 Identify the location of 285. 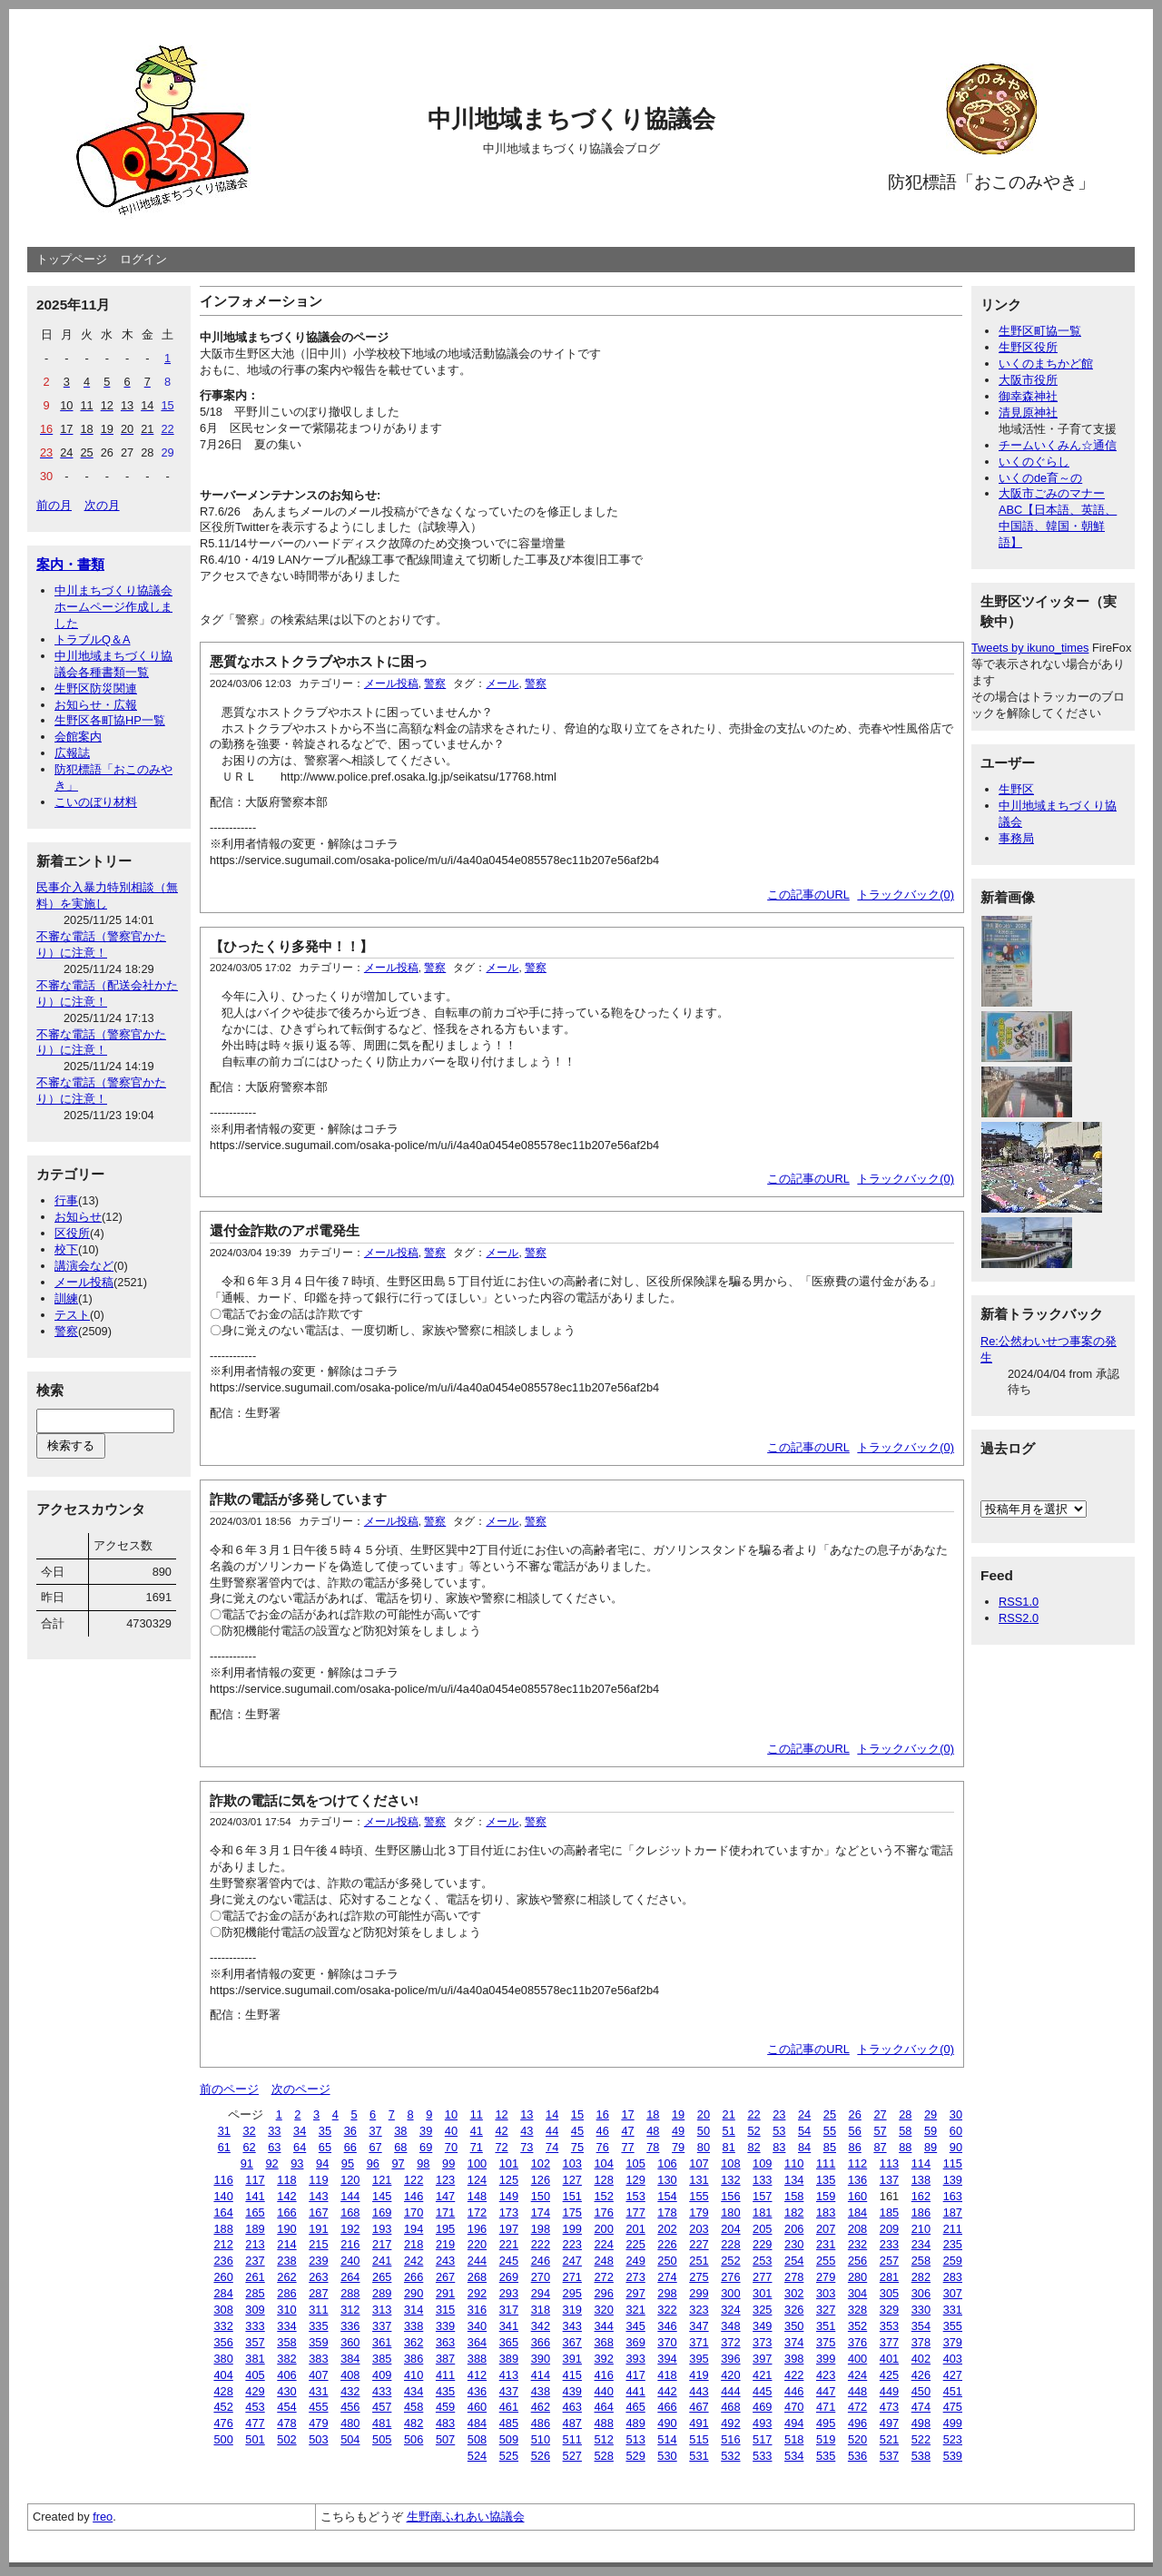
(254, 2293).